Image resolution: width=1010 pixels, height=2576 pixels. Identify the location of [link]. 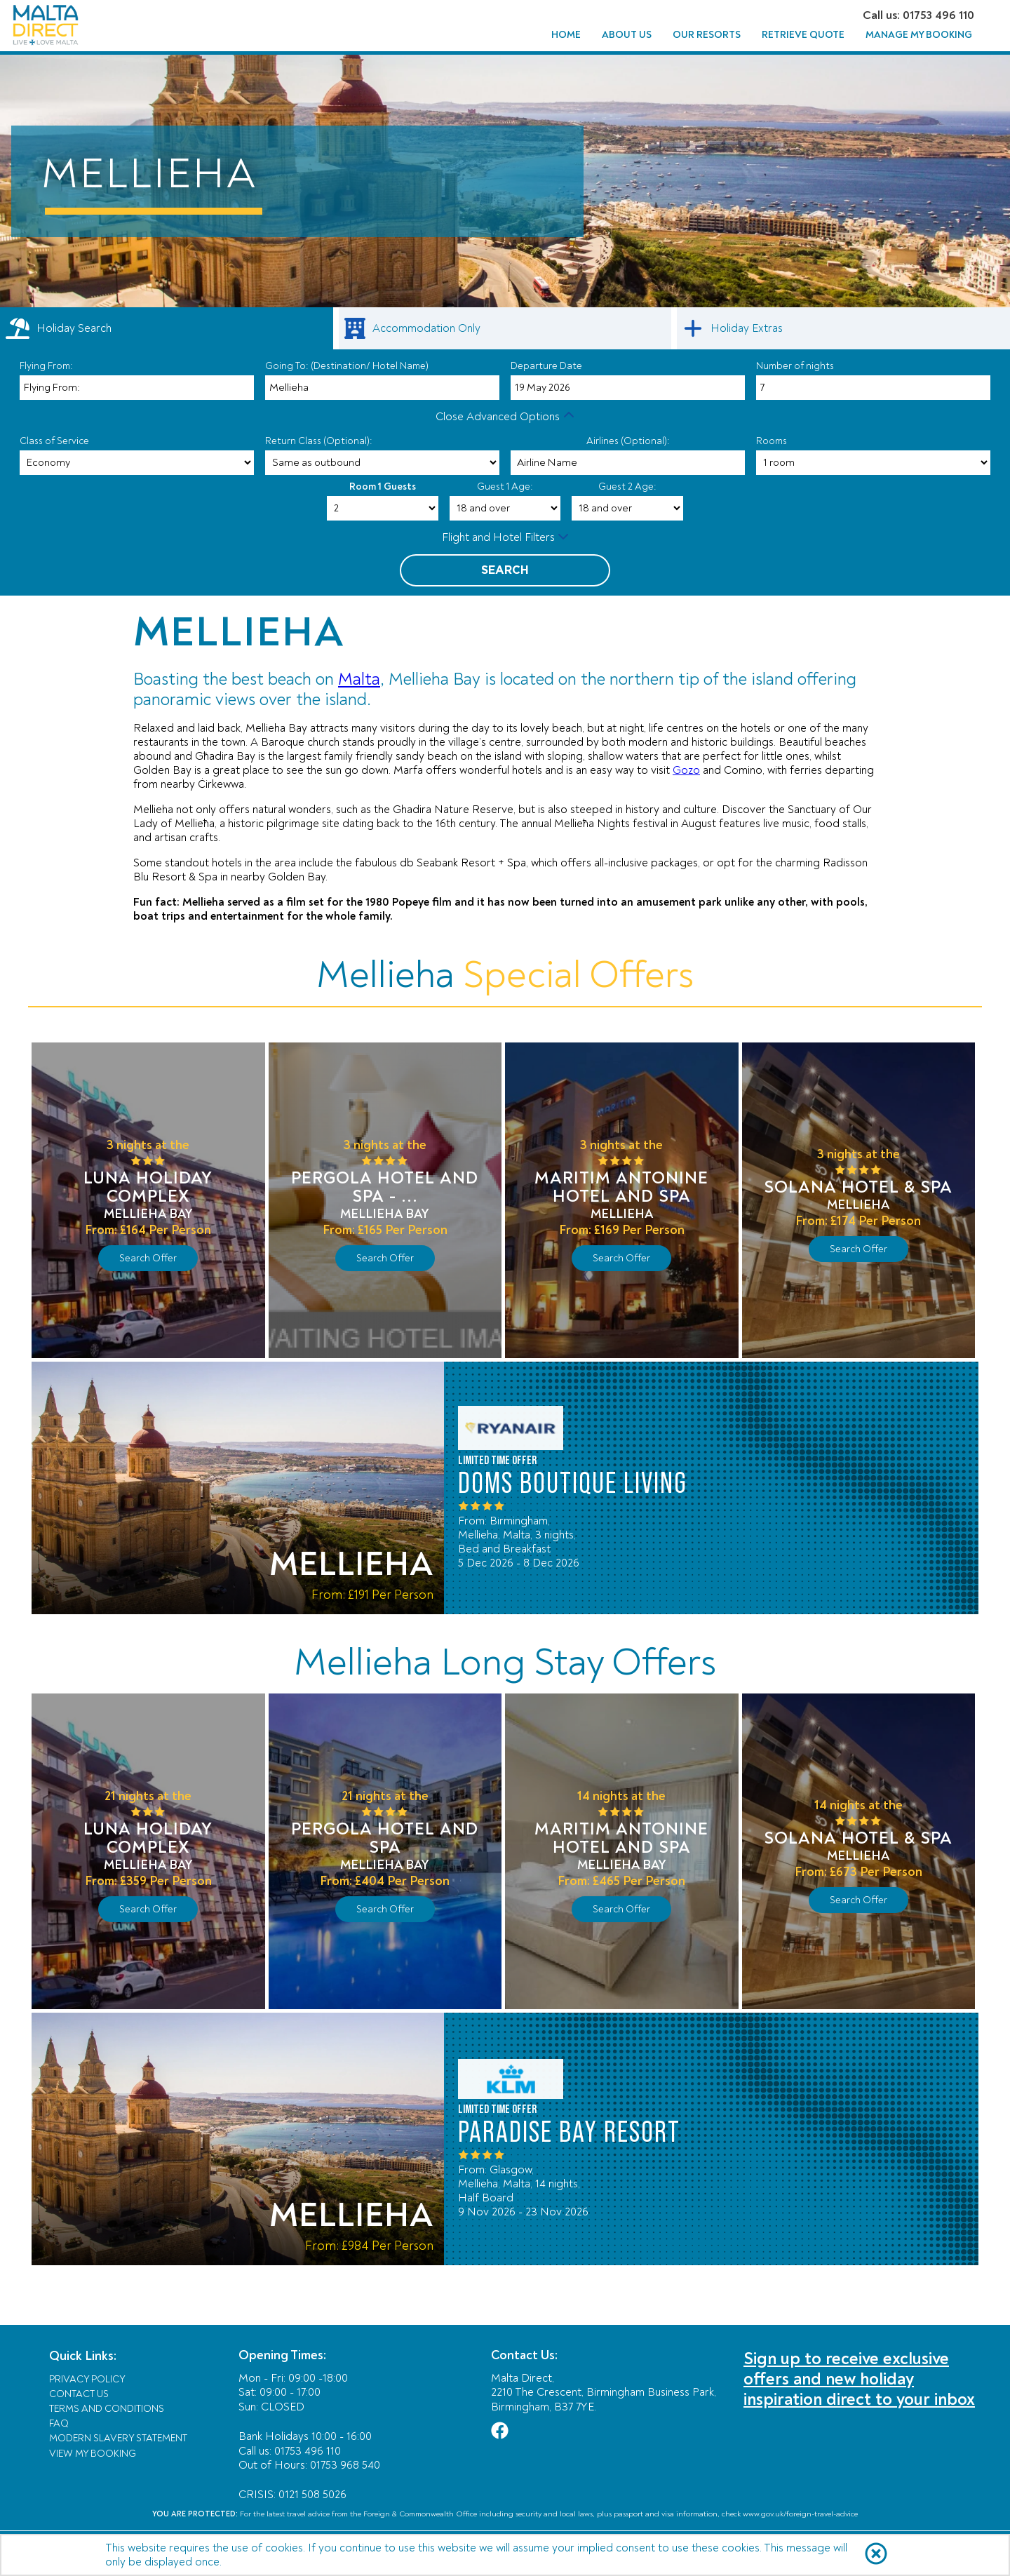
(505, 328).